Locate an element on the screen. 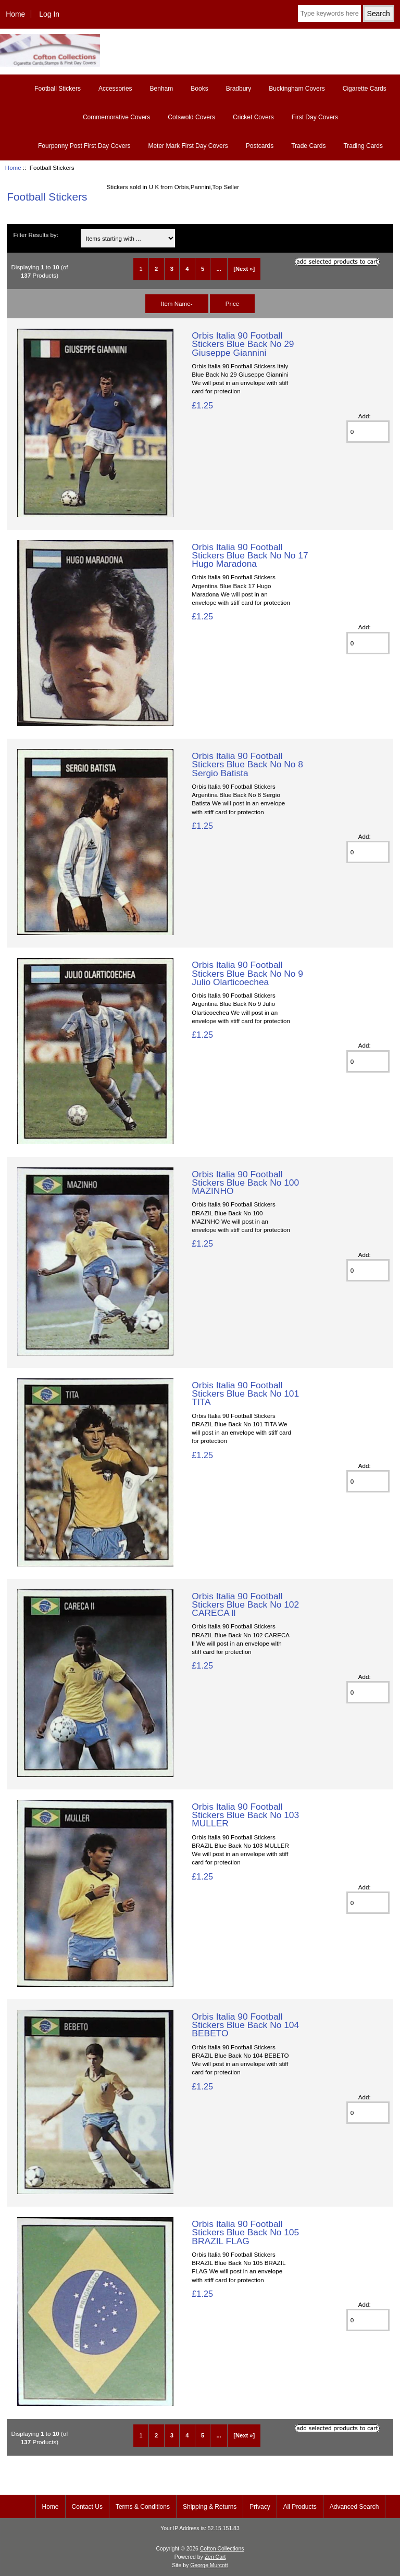 The height and width of the screenshot is (2576, 400). Meter Mark First Day Covers is located at coordinates (188, 146).